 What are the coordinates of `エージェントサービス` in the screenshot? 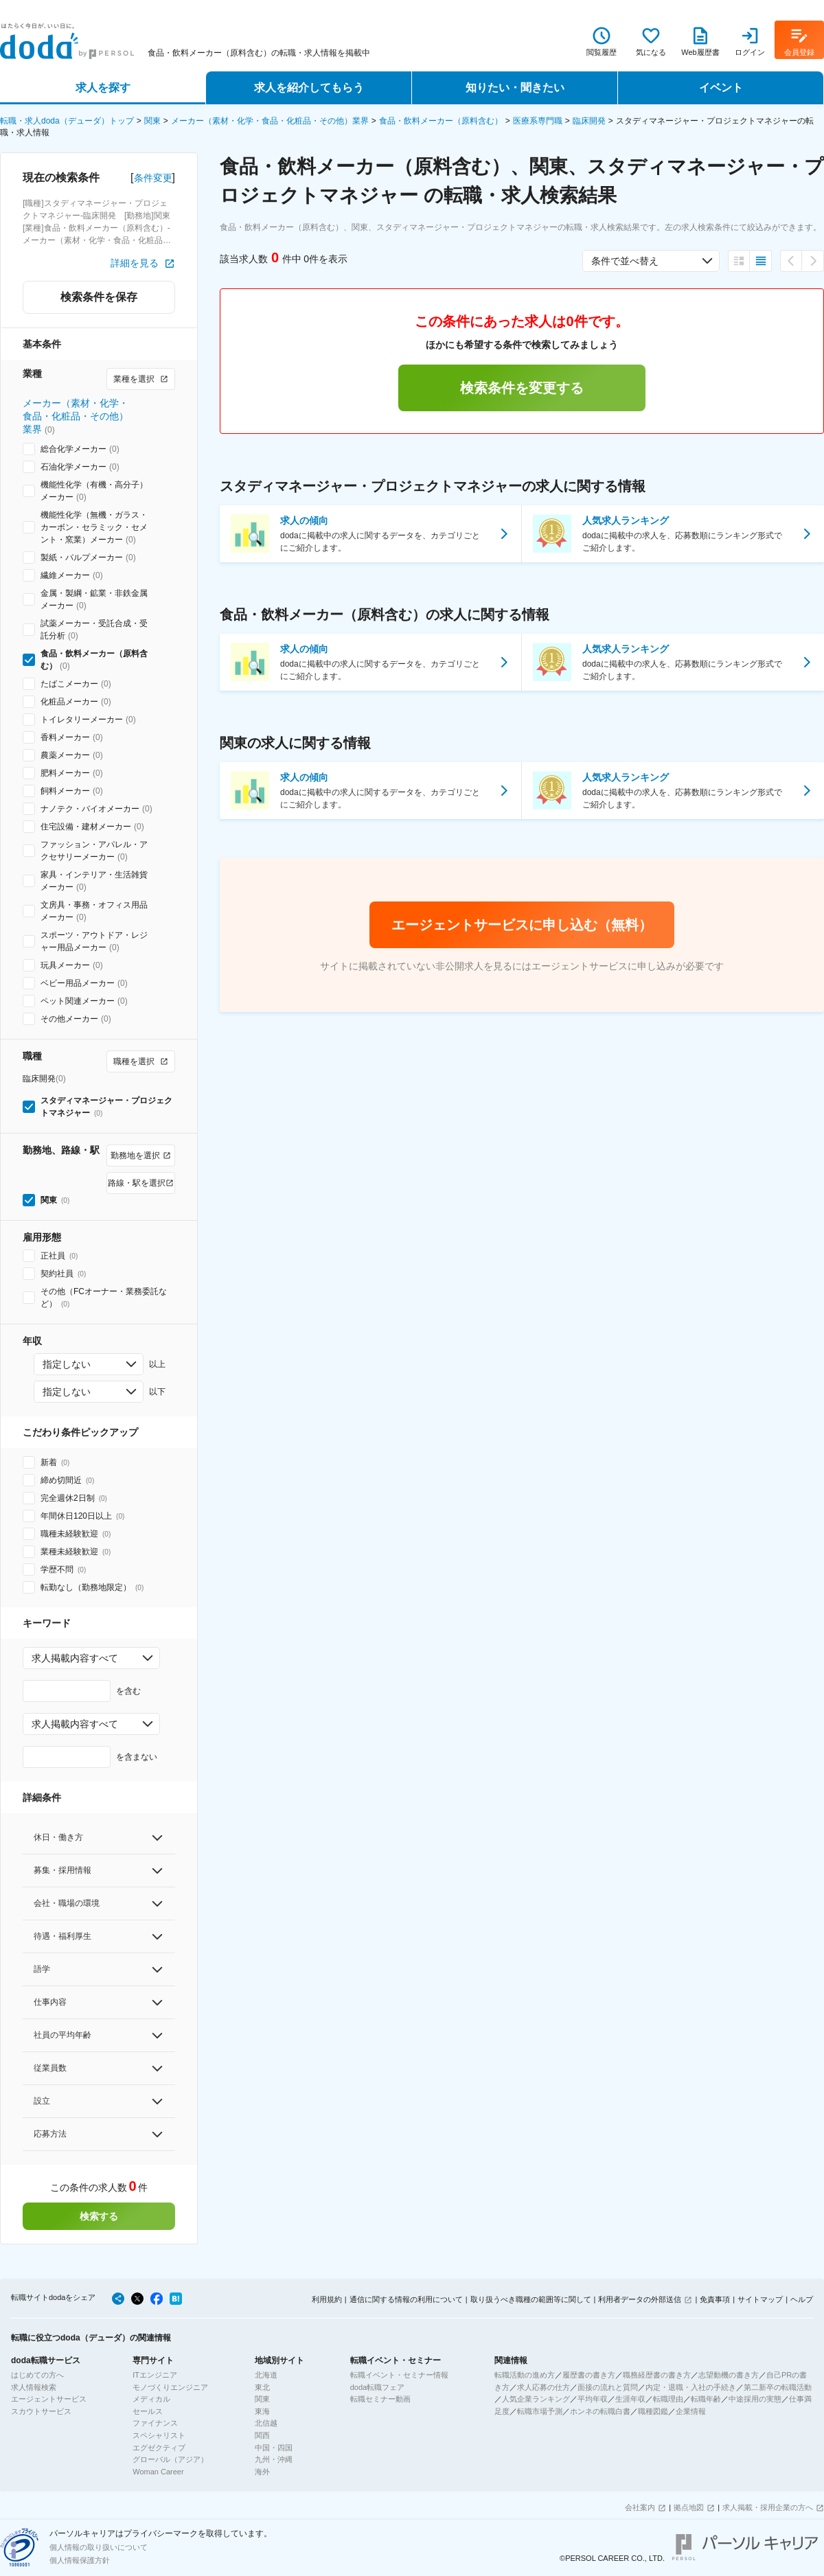 It's located at (49, 2399).